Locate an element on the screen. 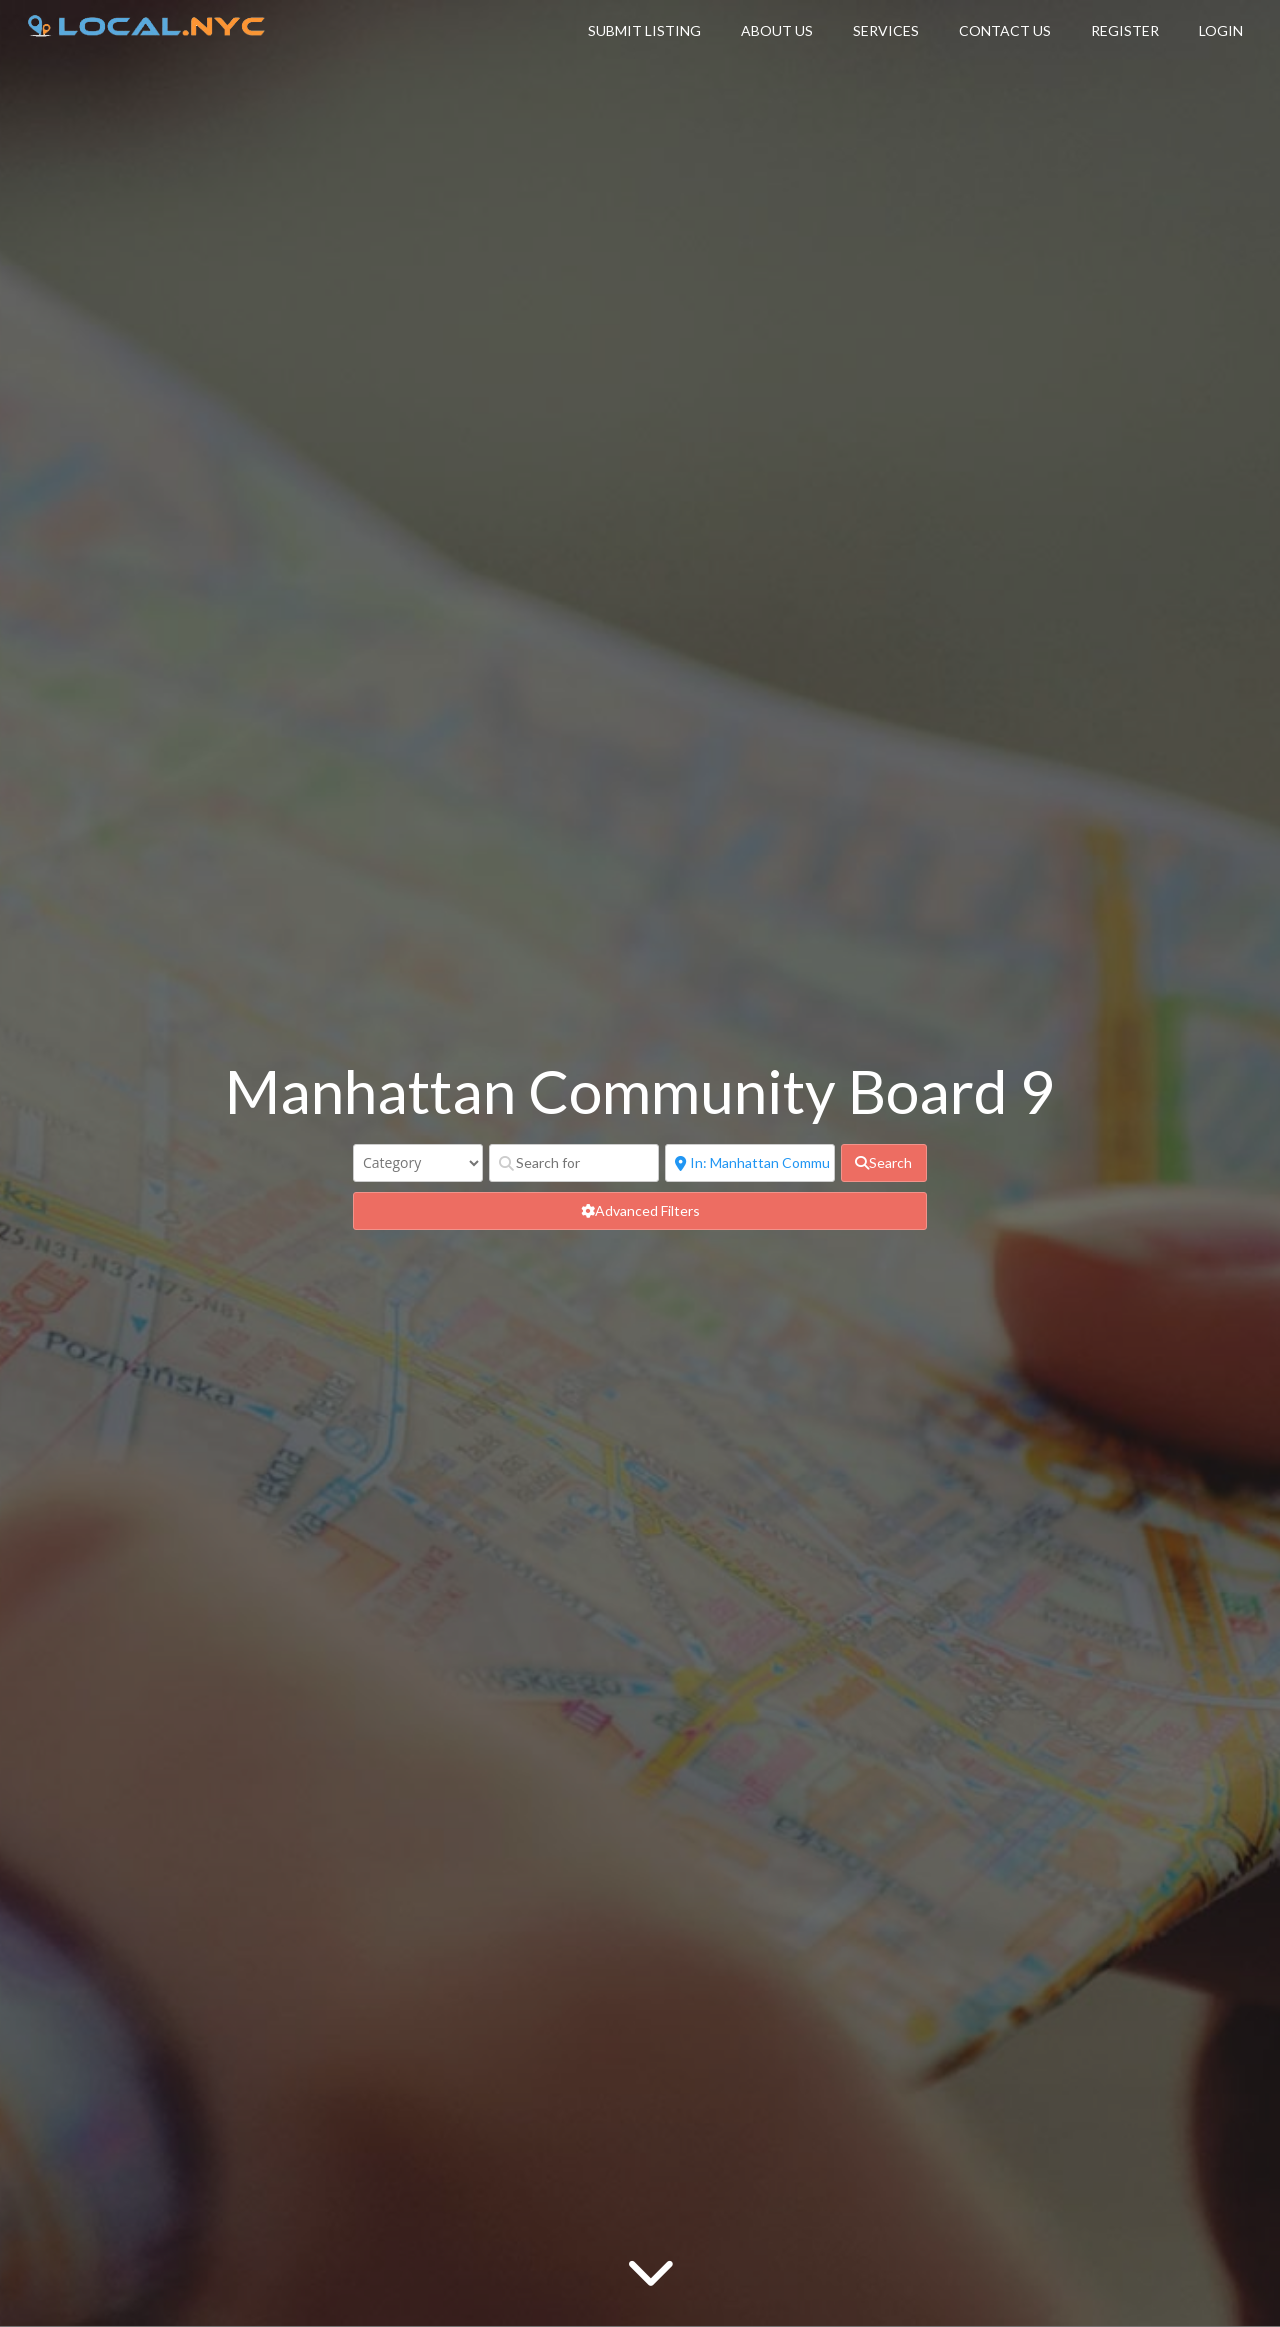 This screenshot has height=2327, width=1280. [Near] is located at coordinates (750, 1163).